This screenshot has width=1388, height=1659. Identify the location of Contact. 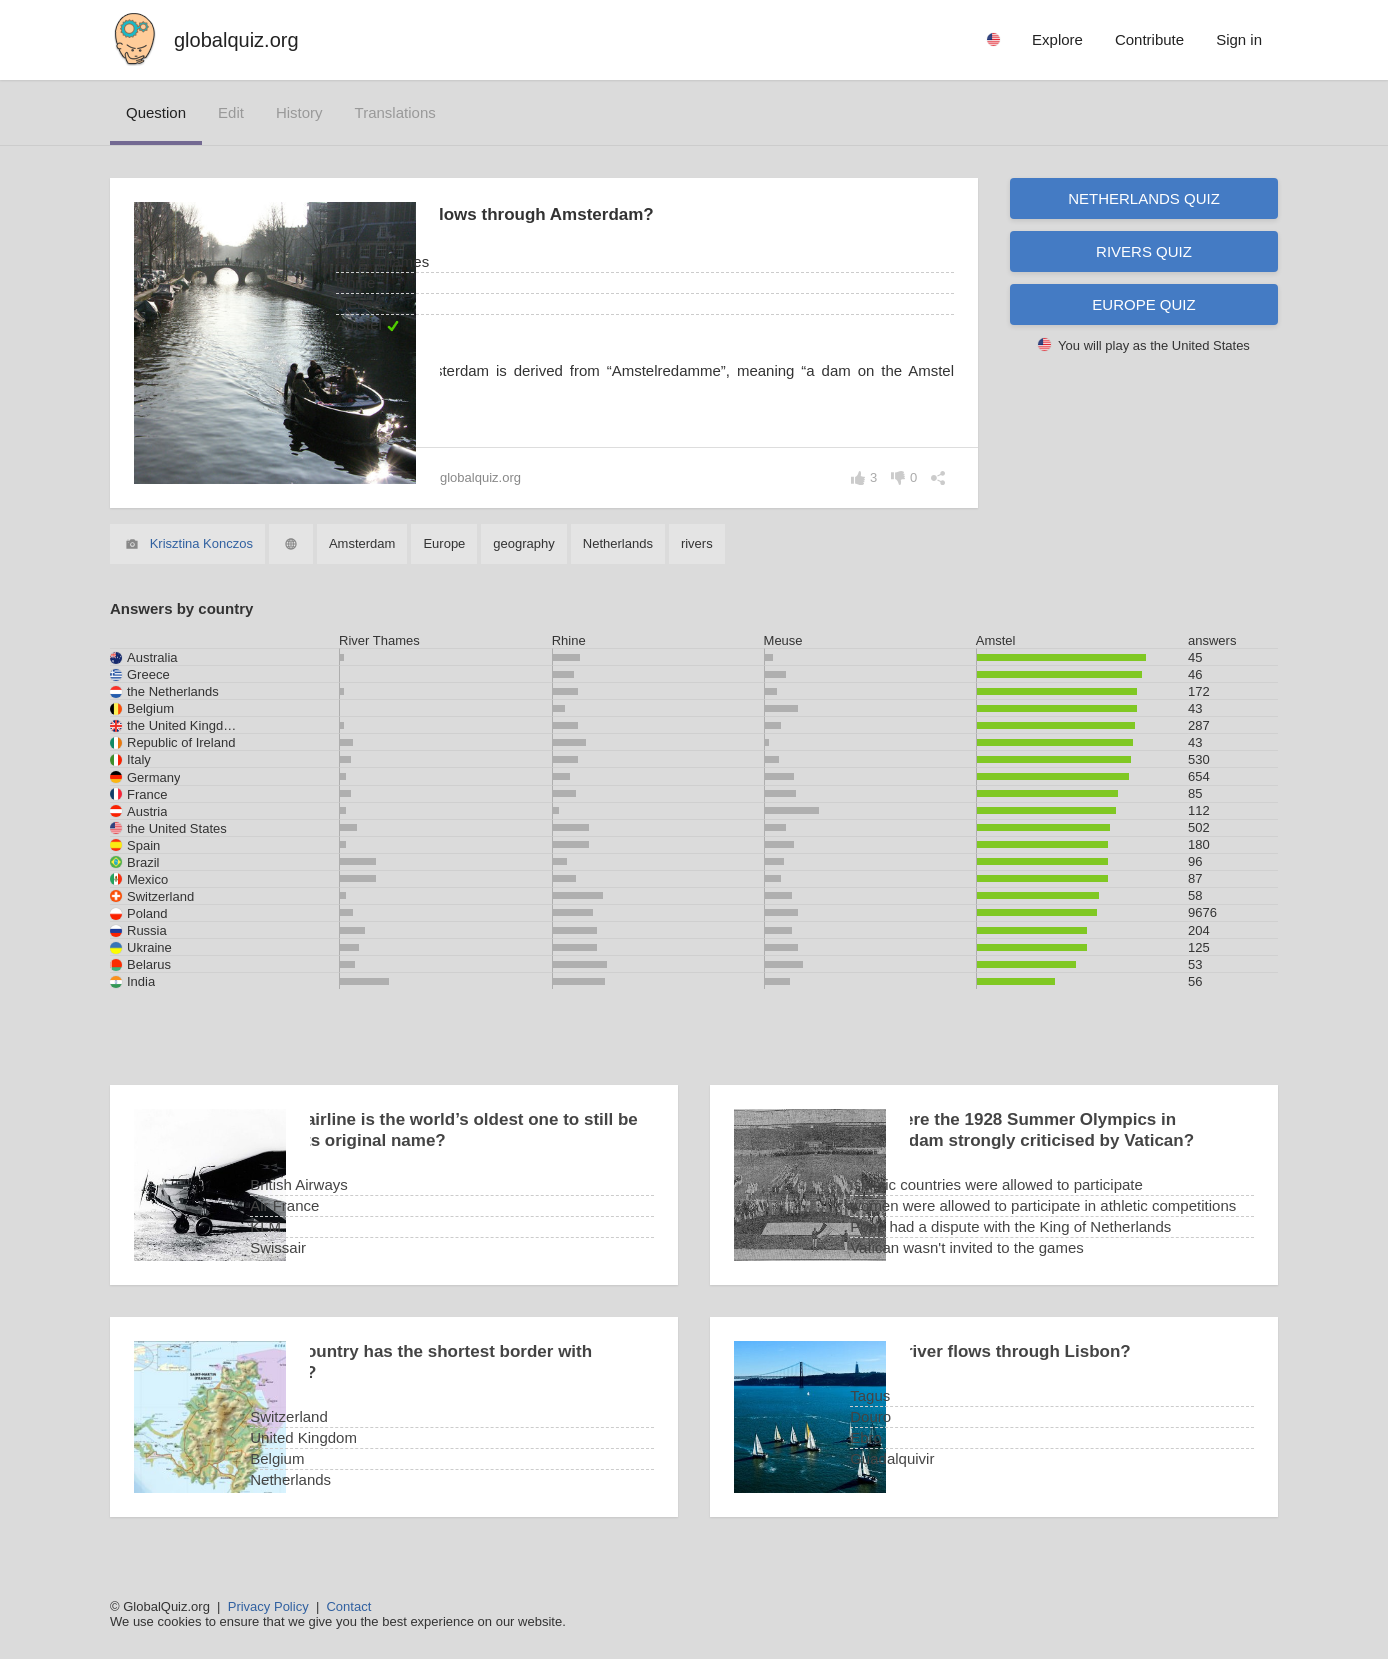
(348, 1606).